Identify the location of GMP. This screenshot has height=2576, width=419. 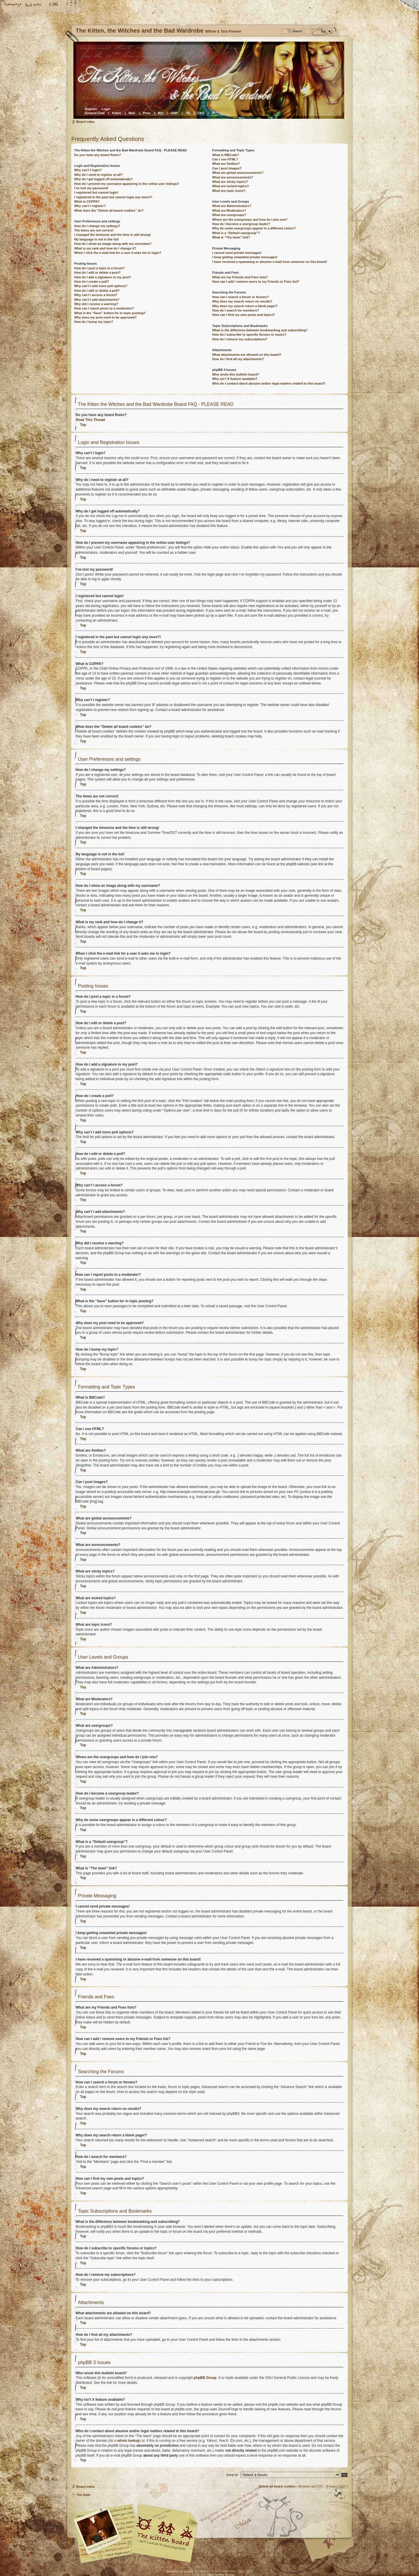
(174, 113).